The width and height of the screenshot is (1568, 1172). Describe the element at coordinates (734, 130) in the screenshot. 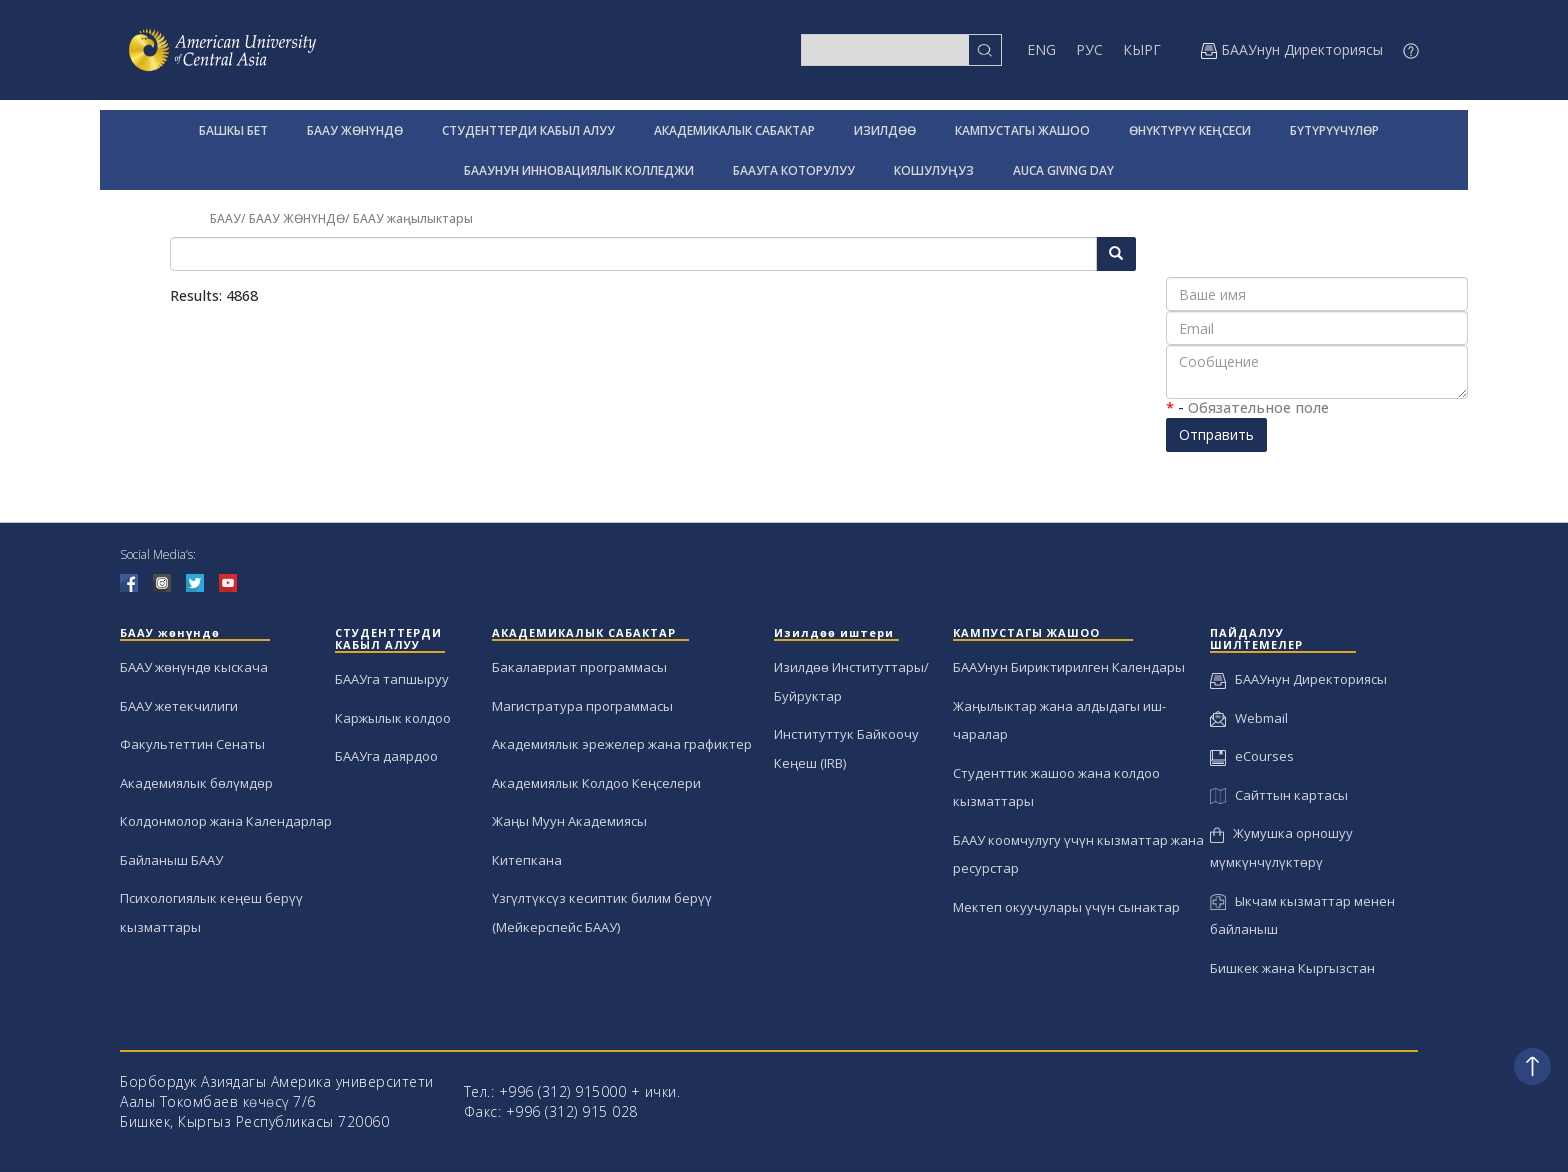

I see `АКАДЕМИКАЛЫК САБАКТАР` at that location.